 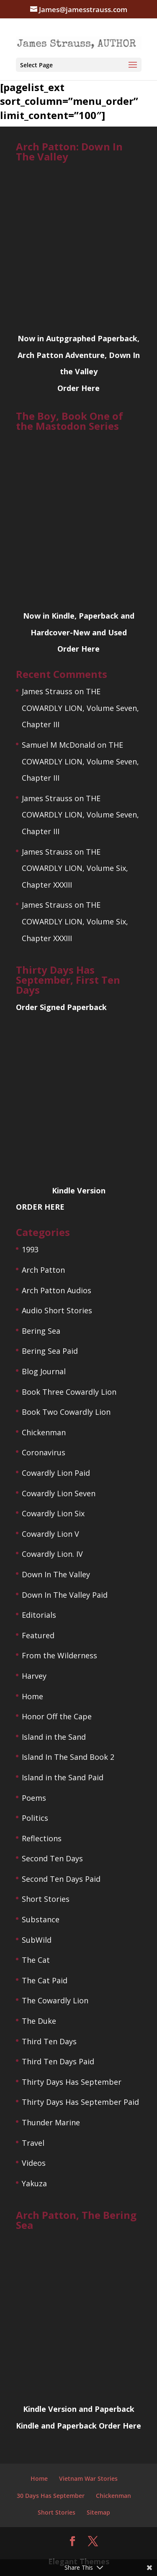 I want to click on Second Ten Days Paid, so click(x=61, y=1879).